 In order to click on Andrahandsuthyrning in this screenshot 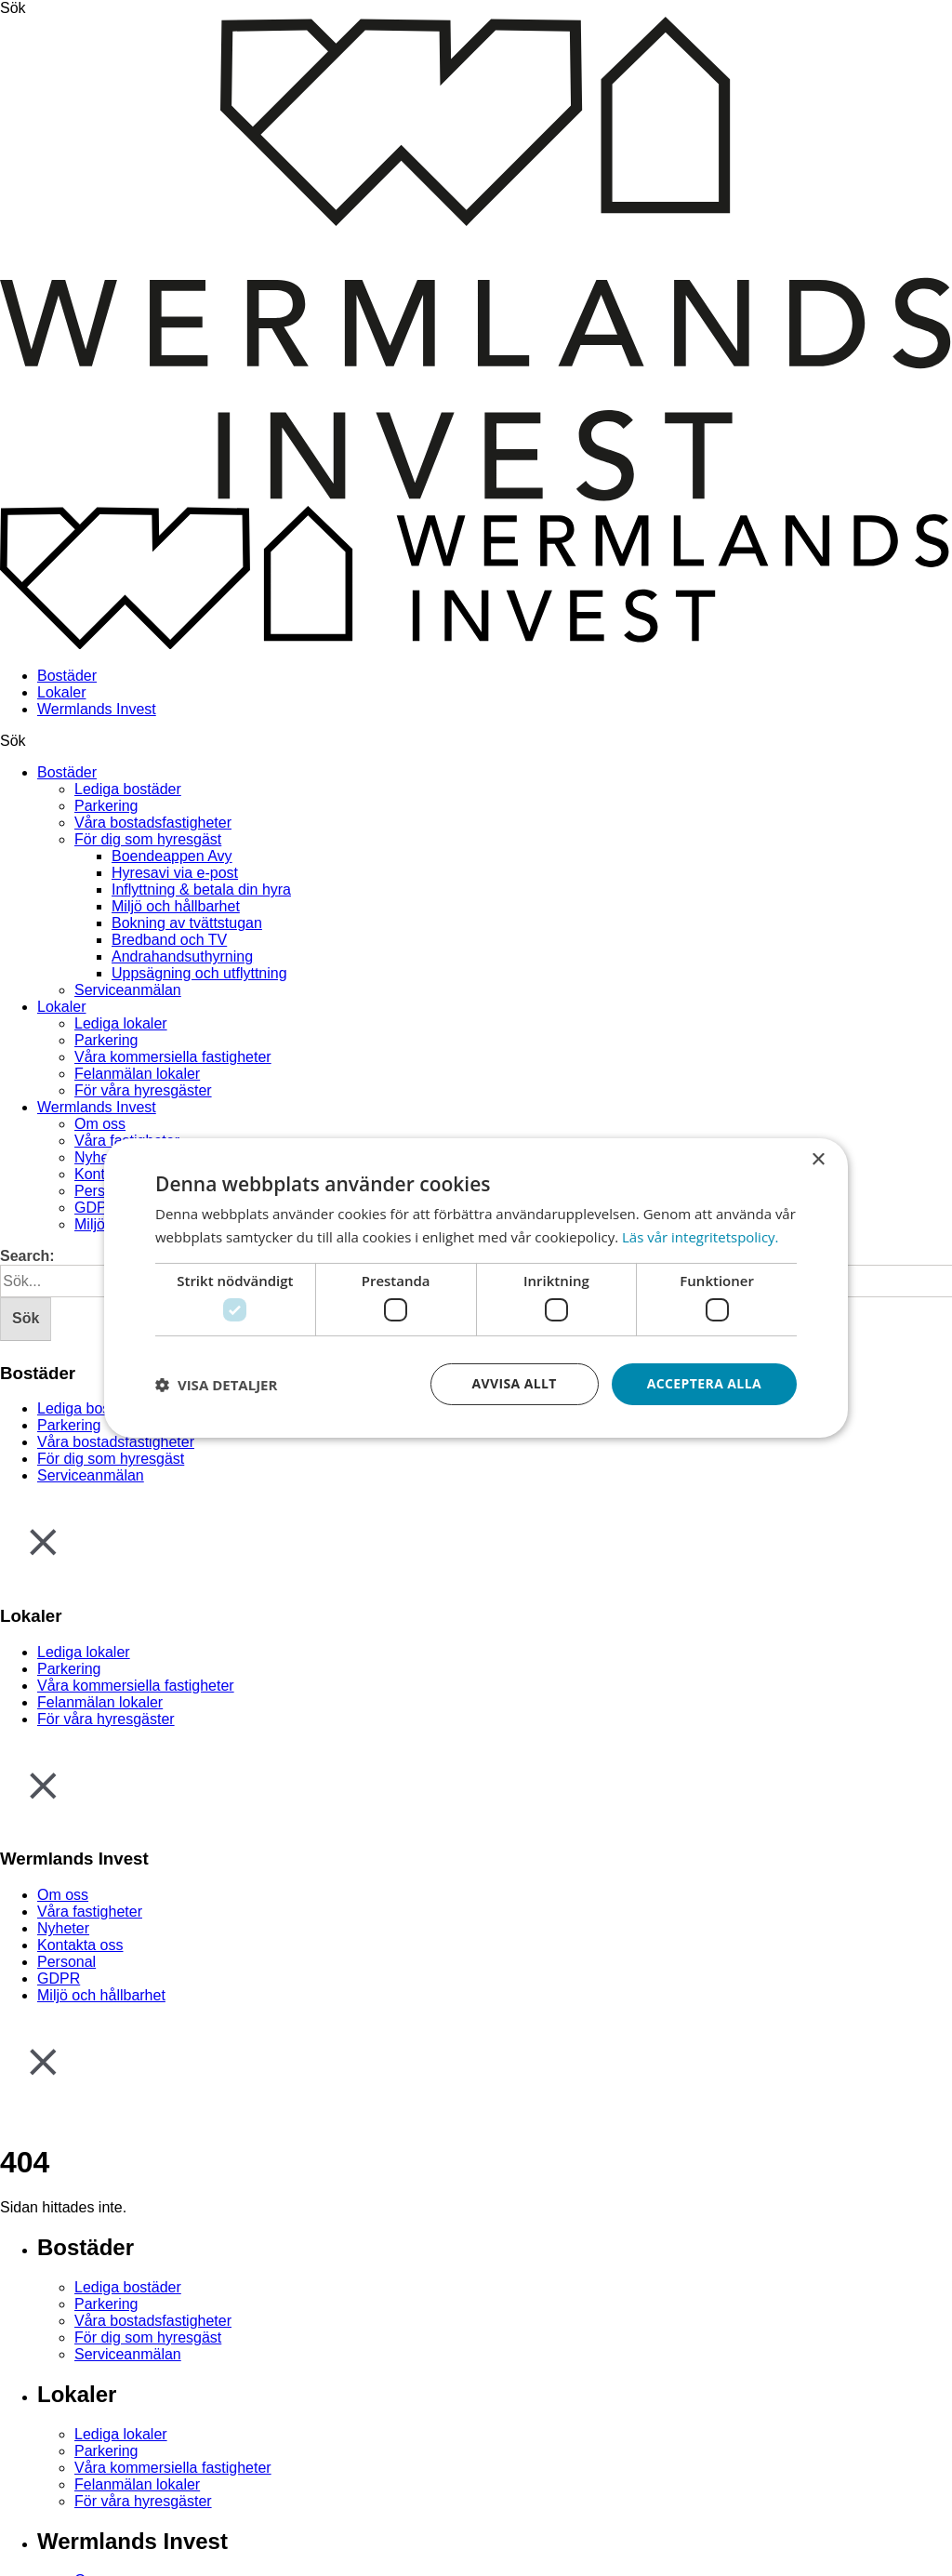, I will do `click(182, 956)`.